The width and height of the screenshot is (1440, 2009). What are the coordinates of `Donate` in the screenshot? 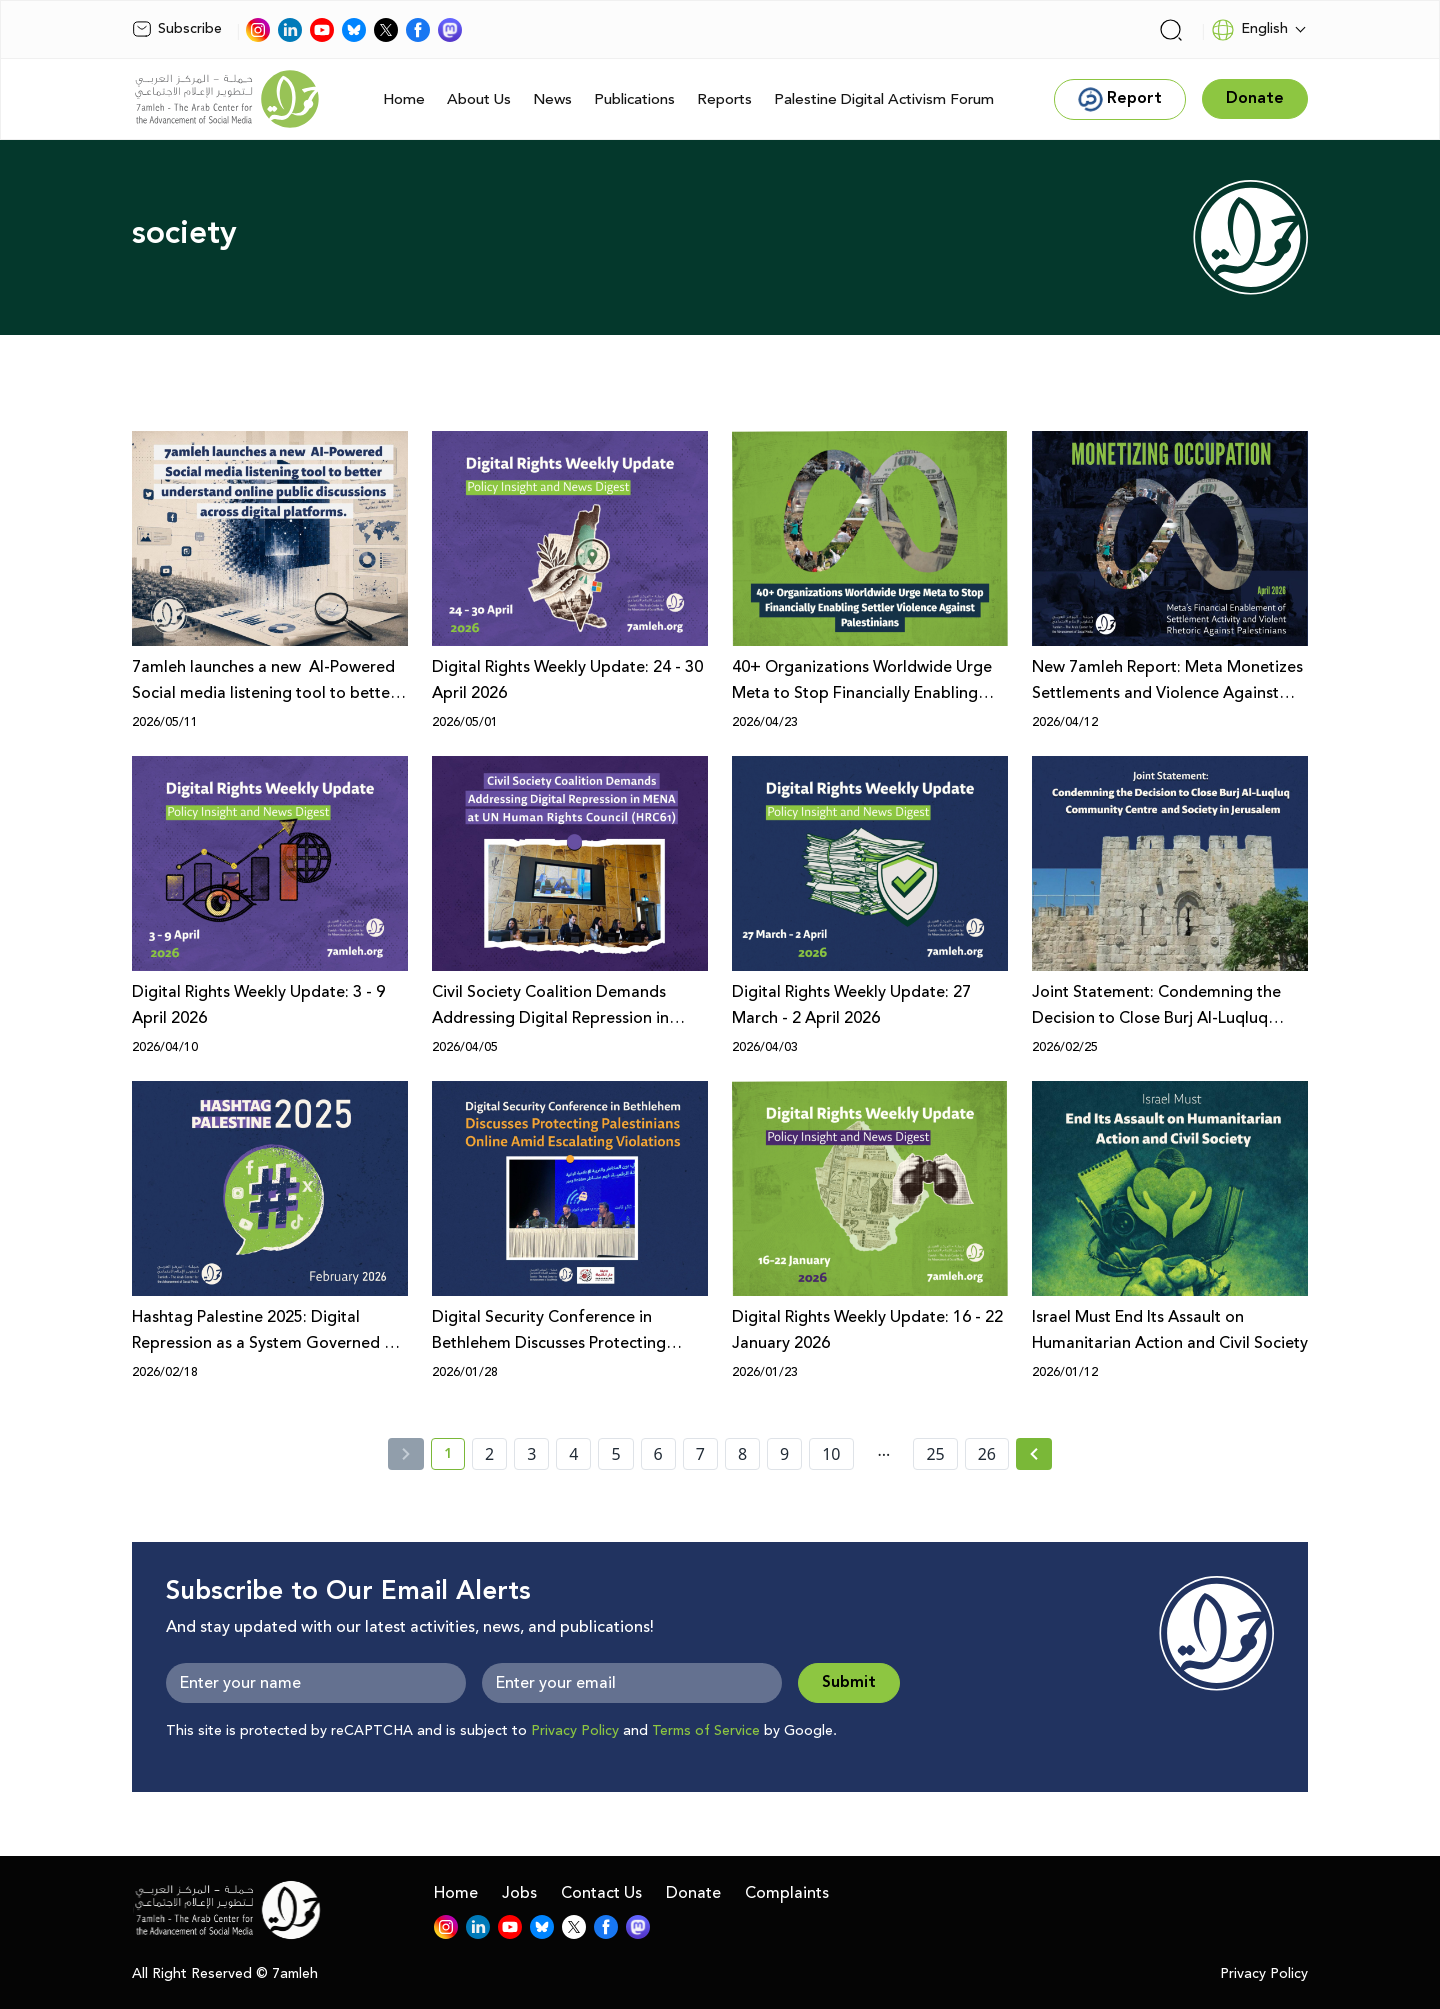 It's located at (693, 1893).